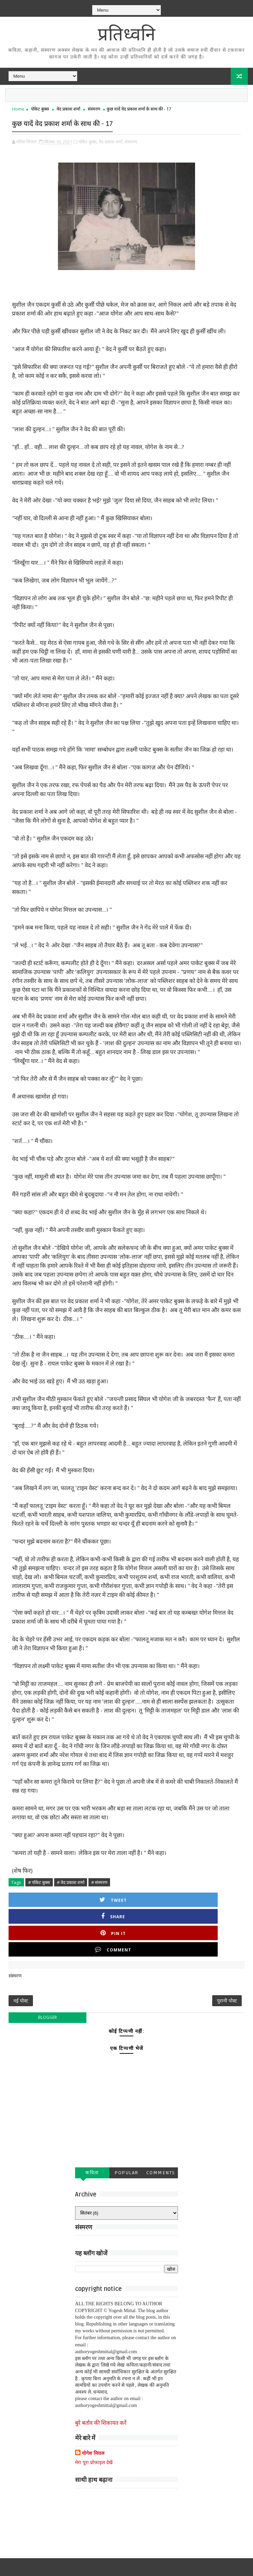 Image resolution: width=253 pixels, height=2576 pixels. I want to click on Popular, so click(126, 2132).